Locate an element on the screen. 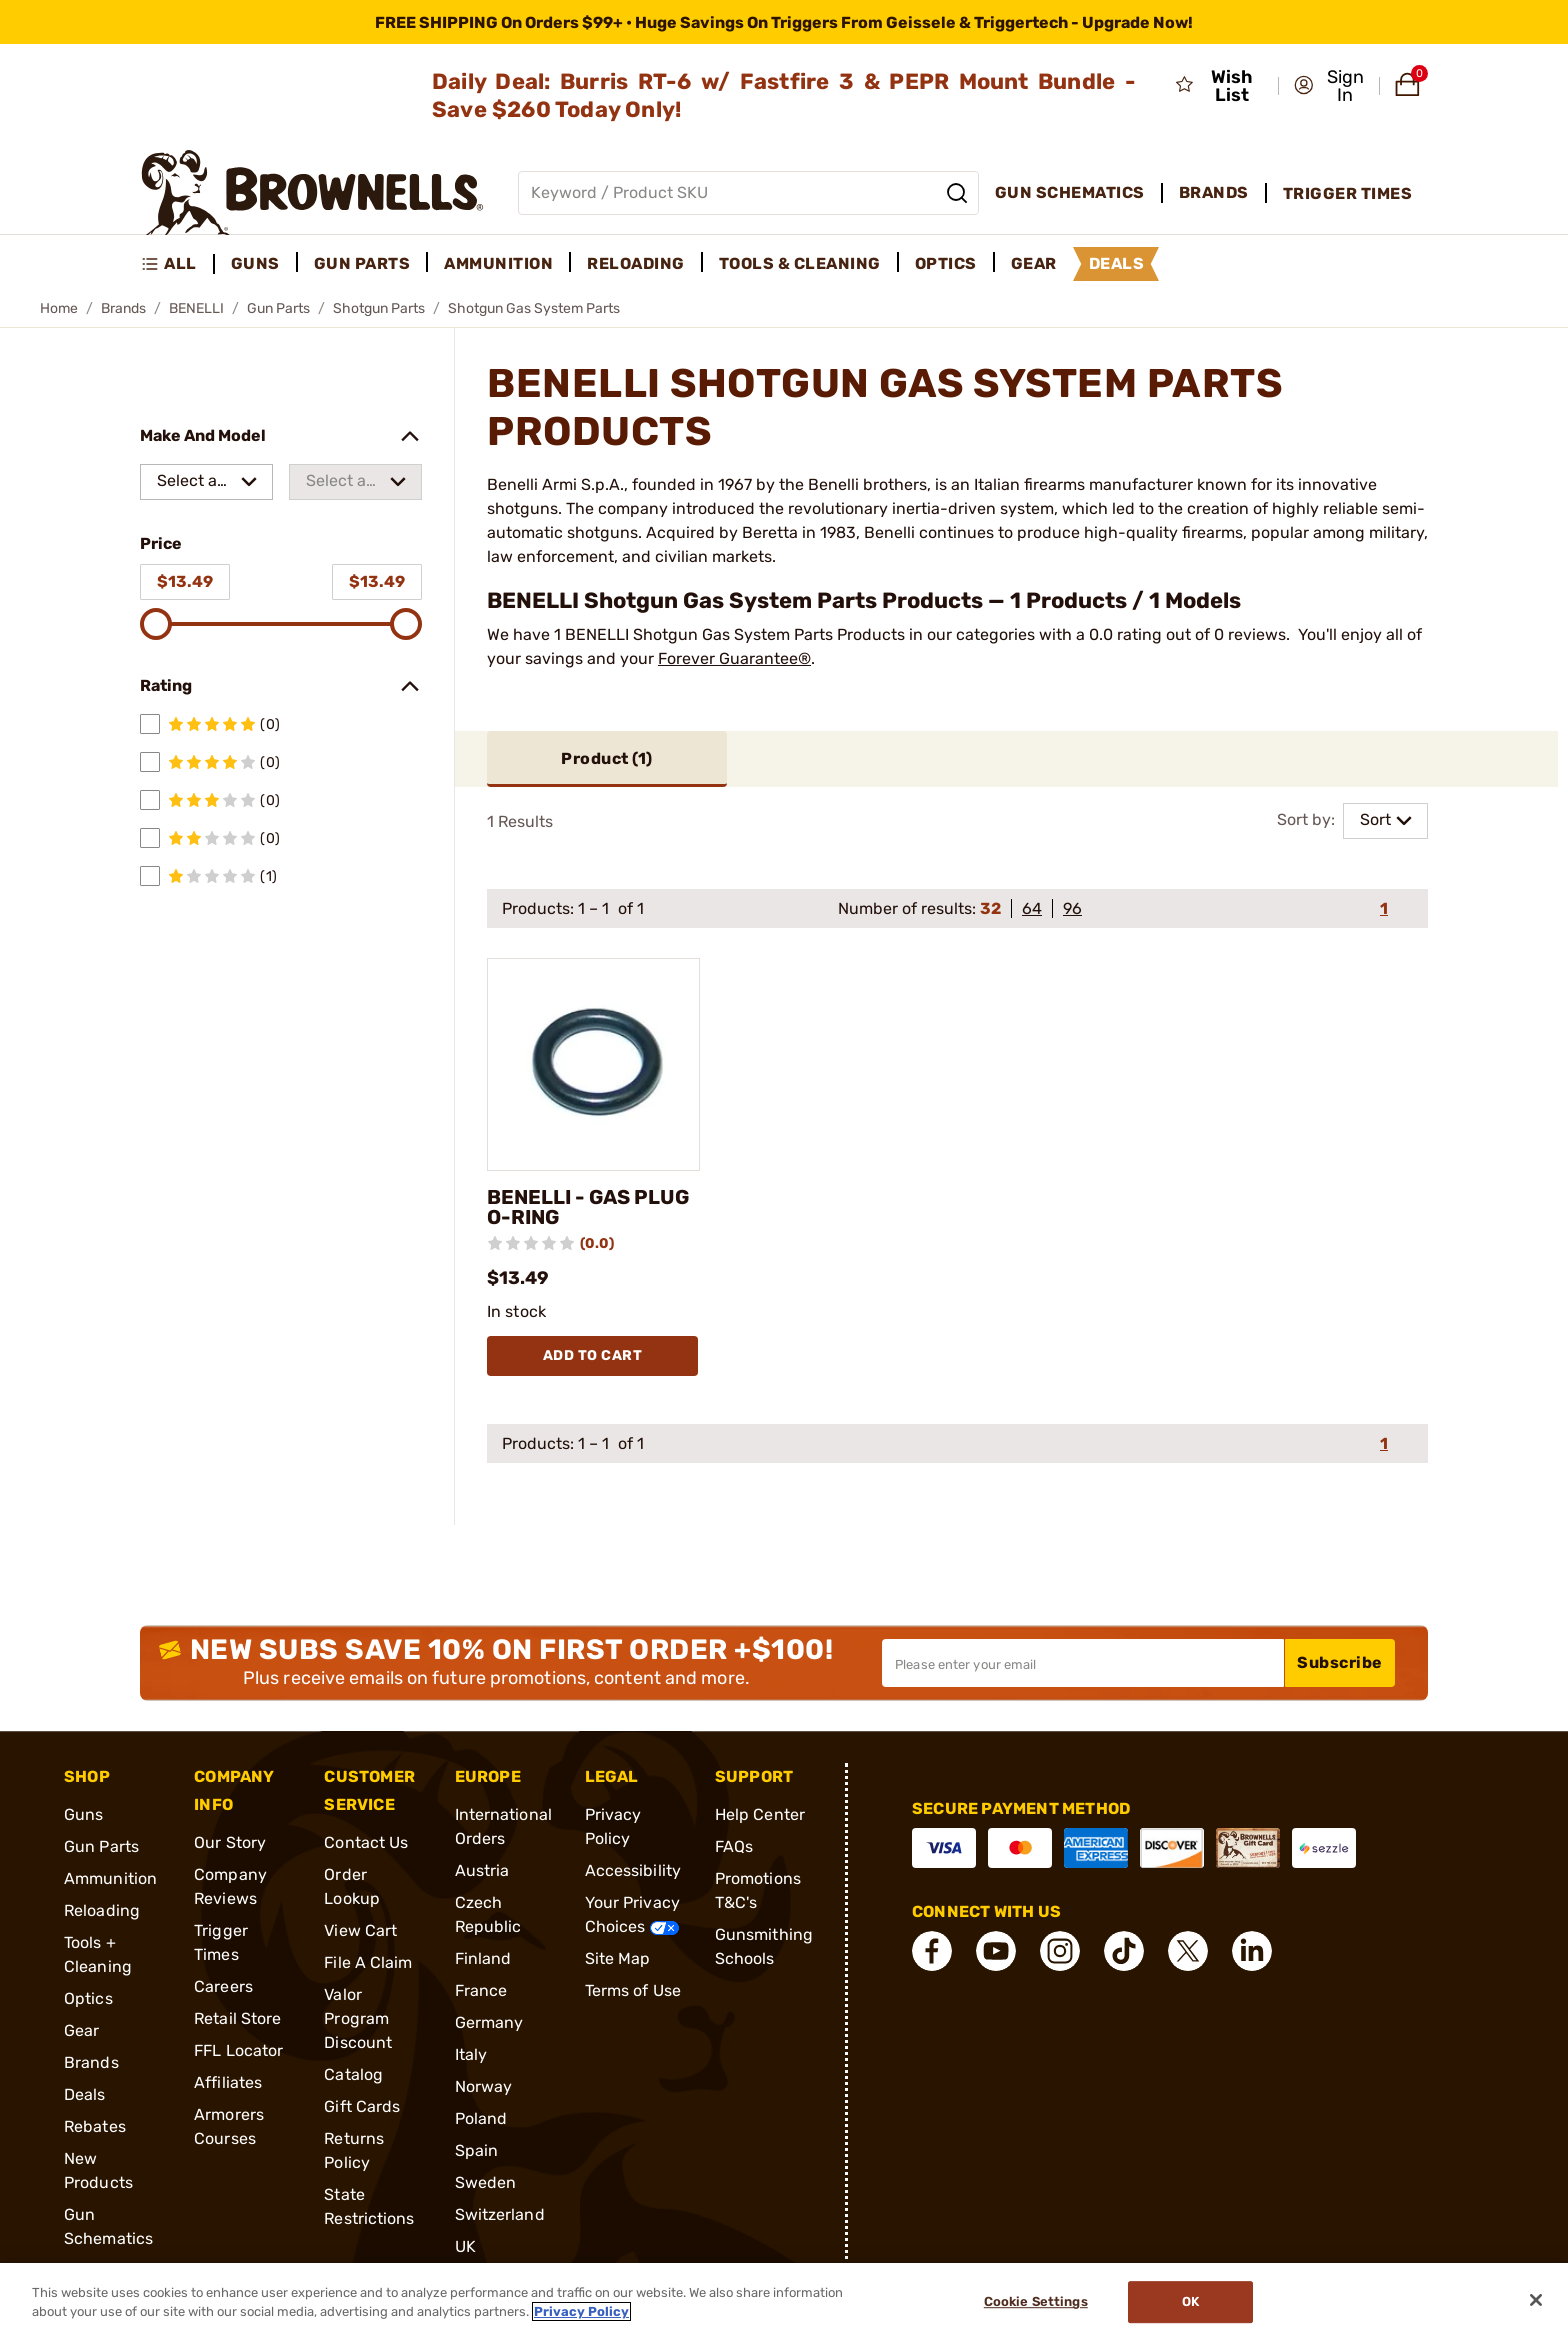  Help Center is located at coordinates (760, 1814).